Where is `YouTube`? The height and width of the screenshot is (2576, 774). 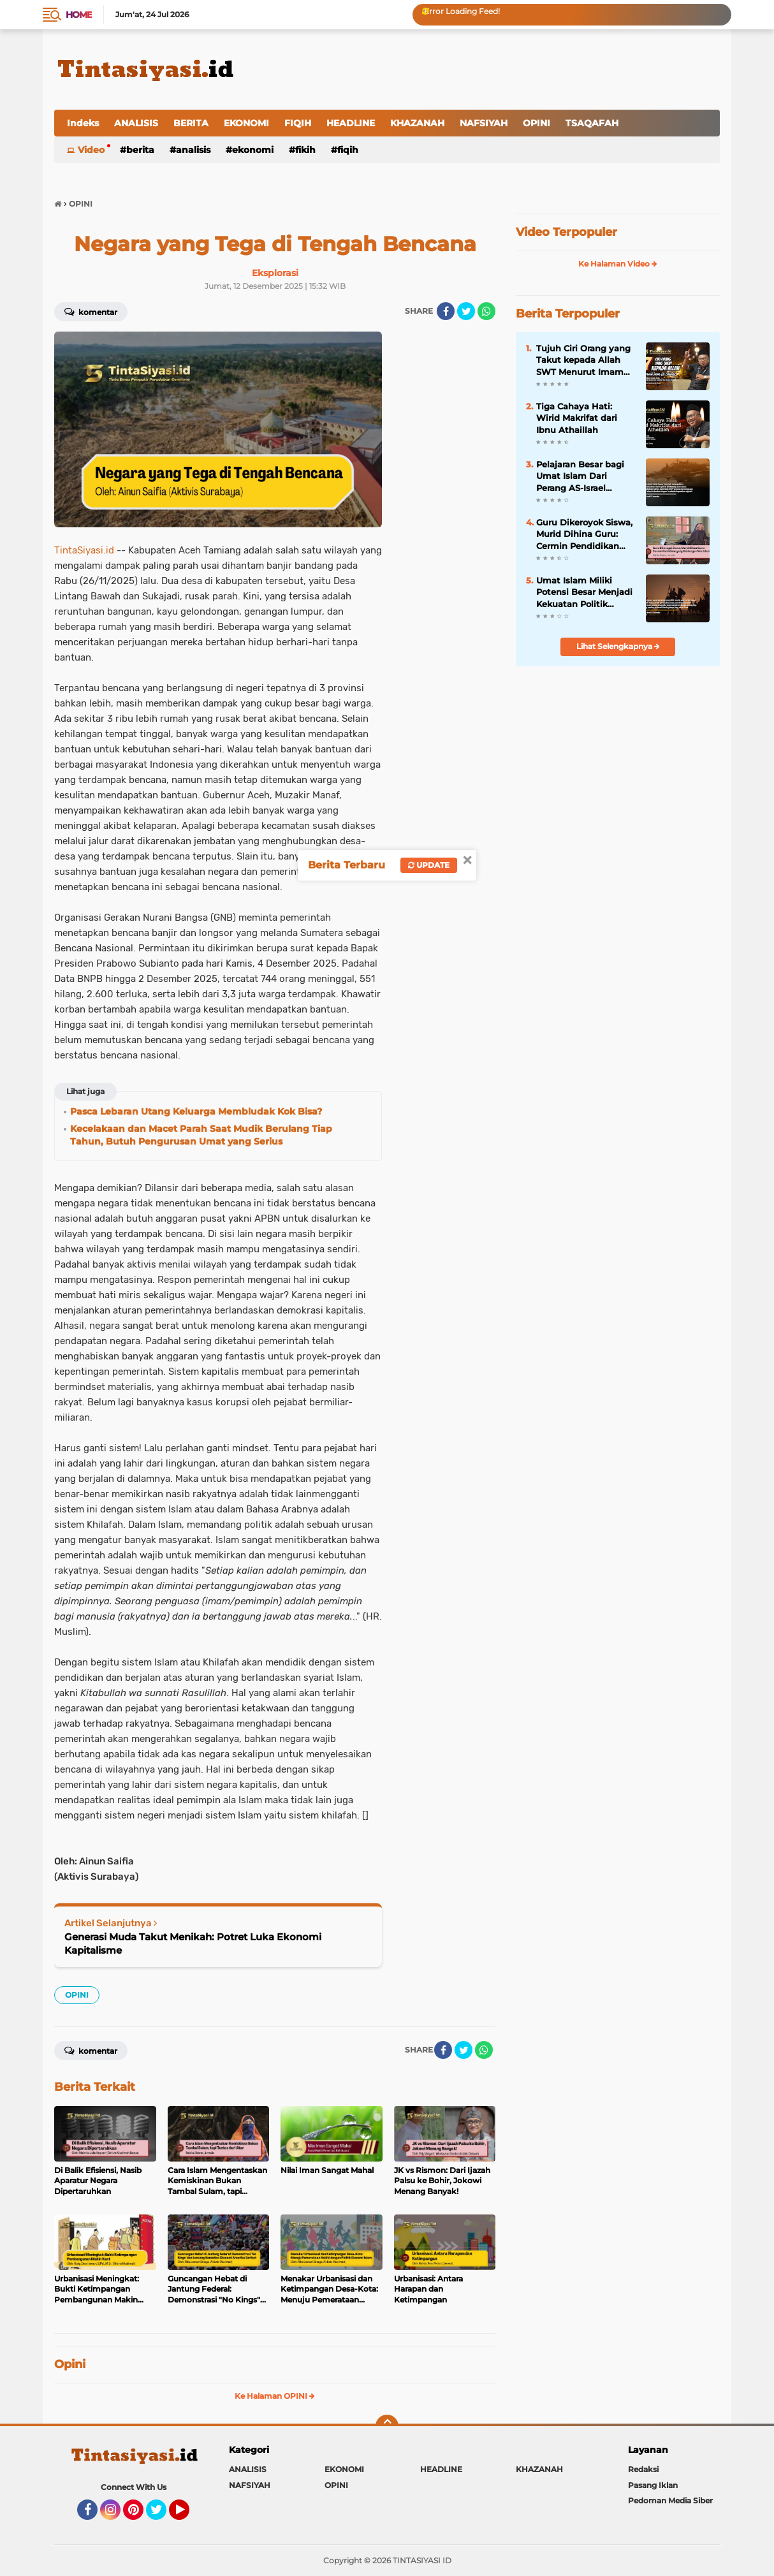
YouTube is located at coordinates (188, 2515).